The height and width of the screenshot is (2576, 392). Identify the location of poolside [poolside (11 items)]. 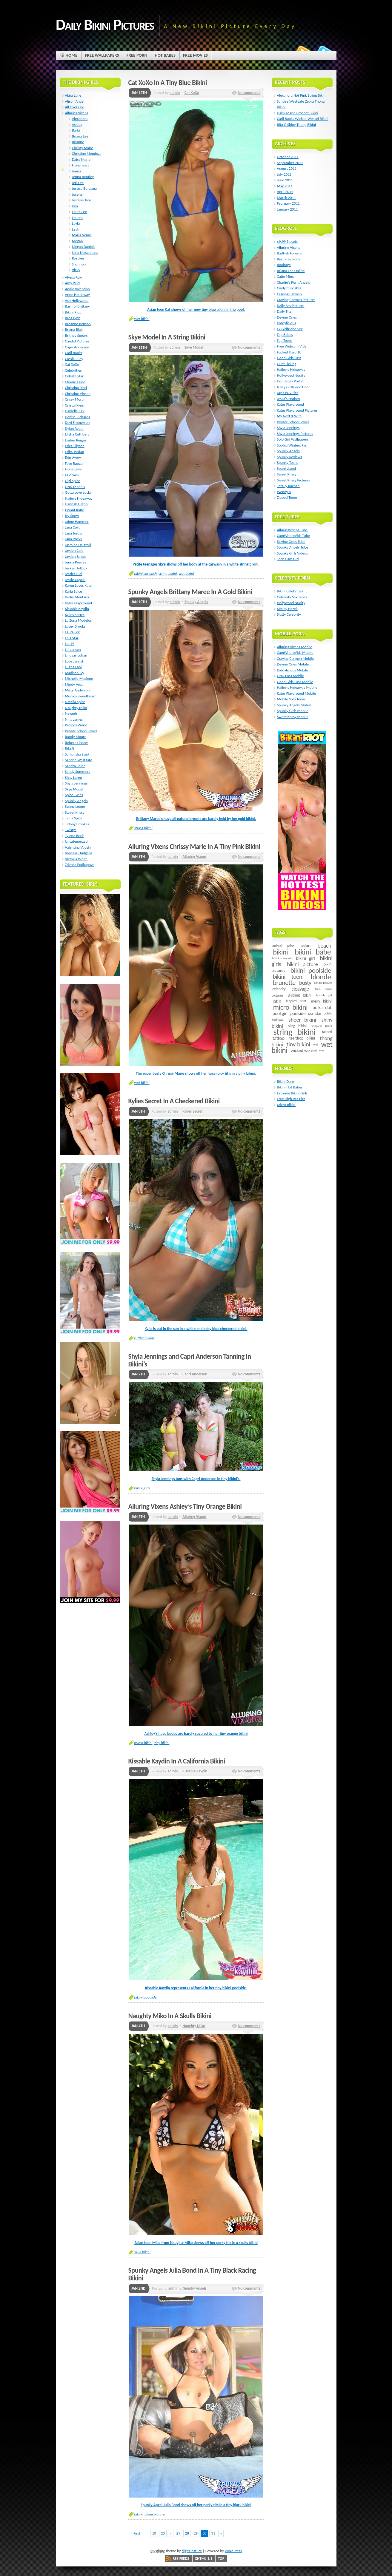
(297, 1013).